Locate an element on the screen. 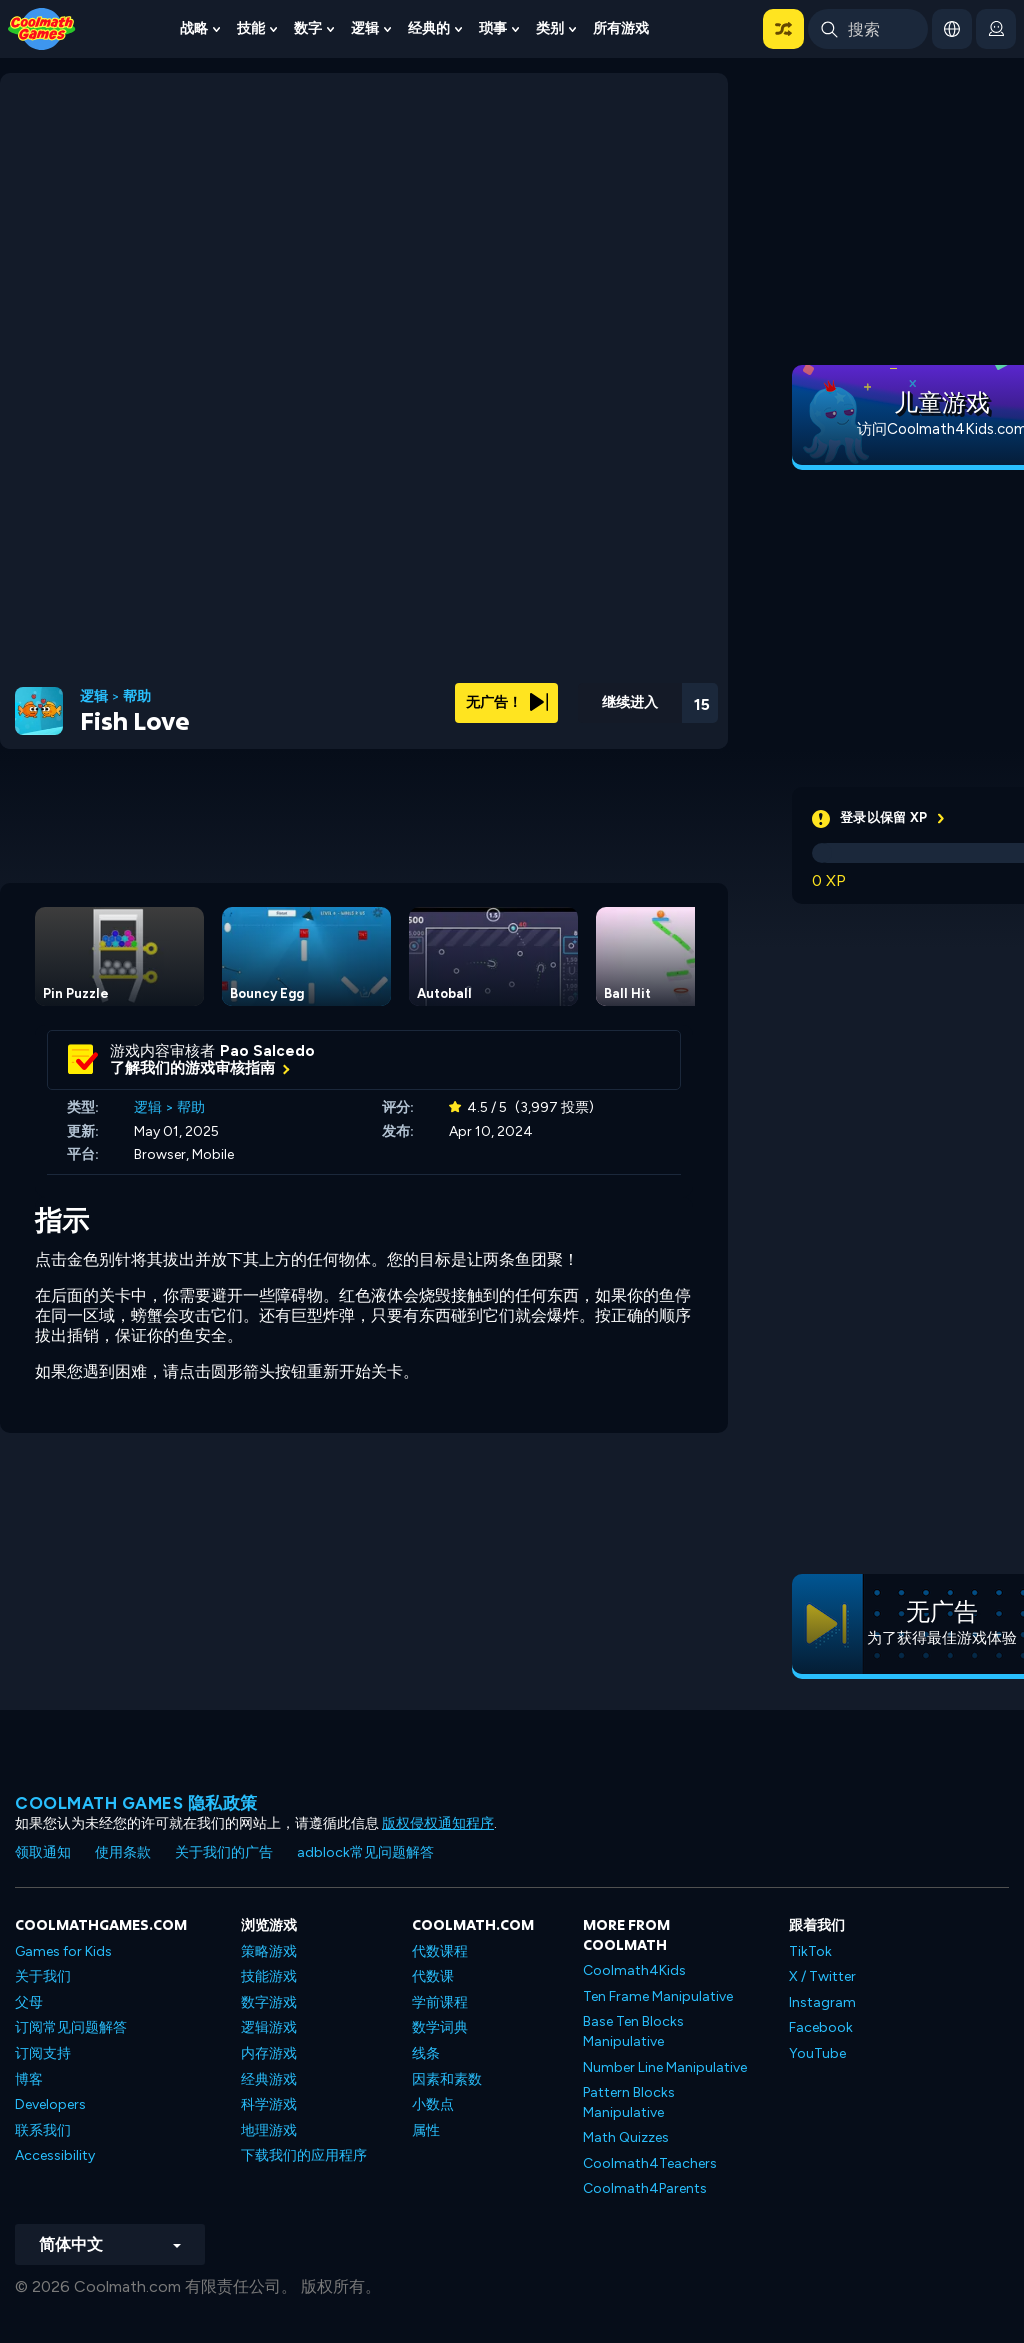 This screenshot has width=1024, height=2343. 代数课程 is located at coordinates (440, 1951).